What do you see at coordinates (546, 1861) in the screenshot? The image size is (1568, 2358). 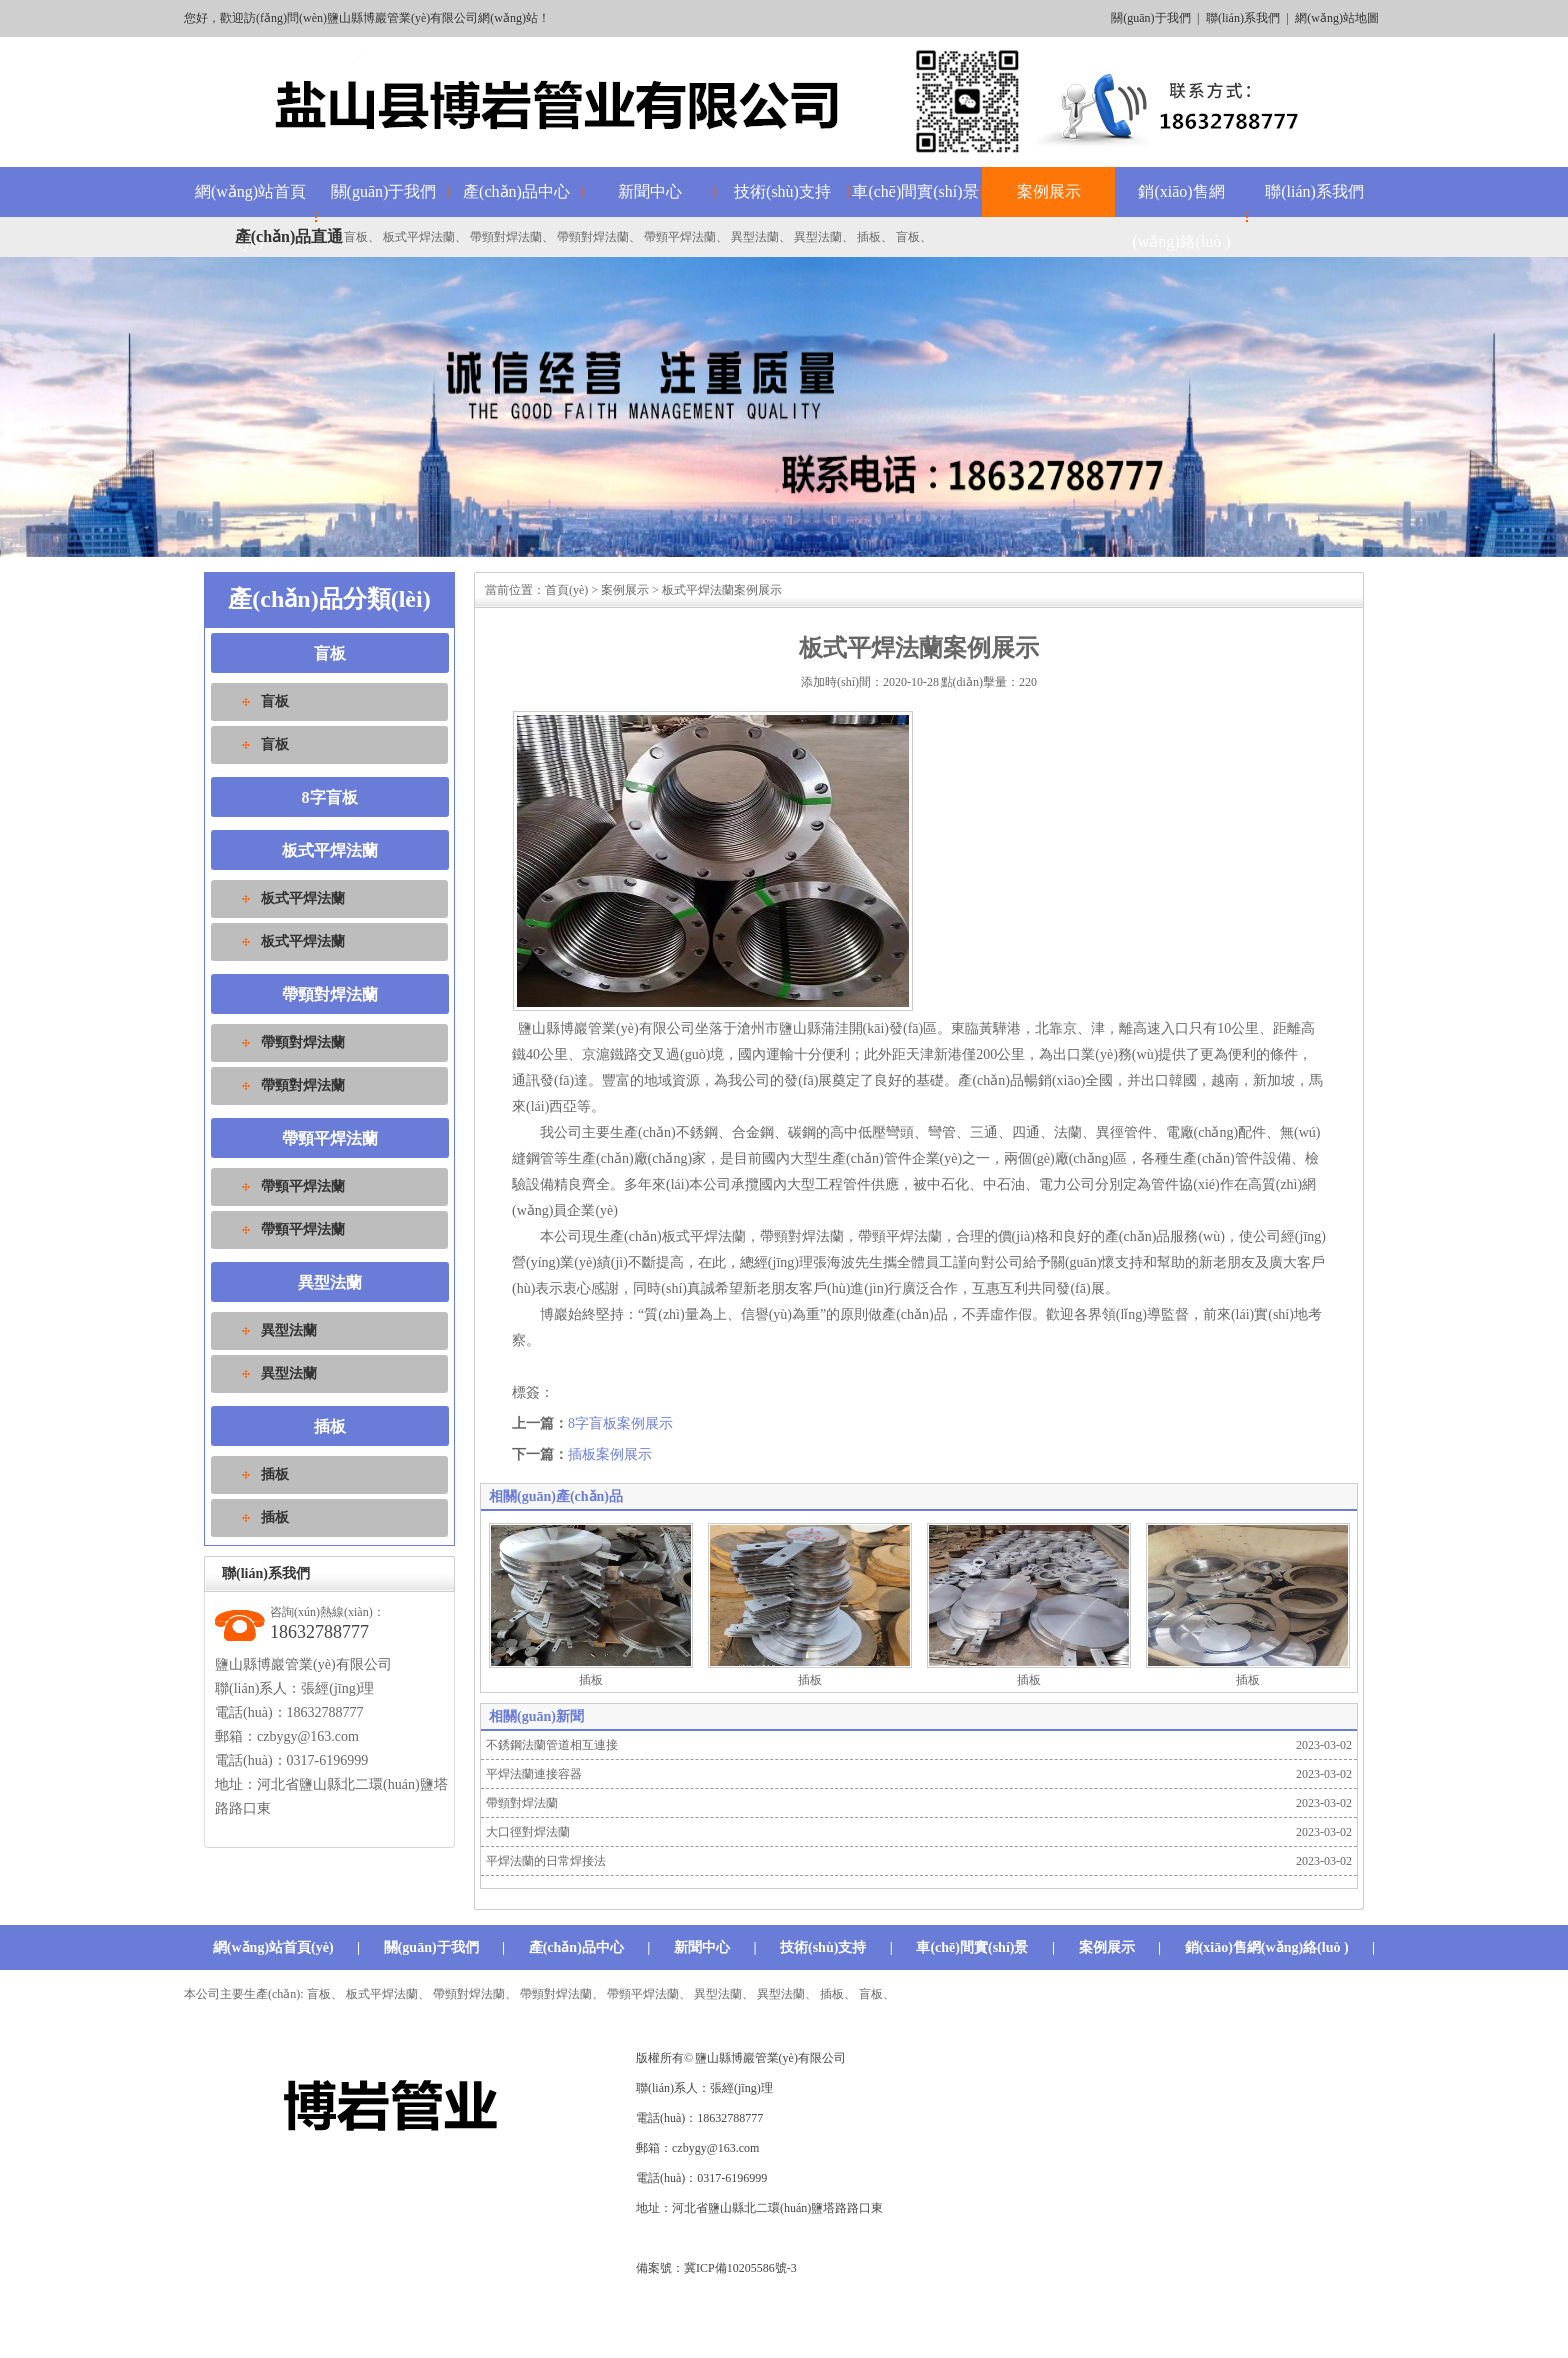 I see `平焊法蘭的日常焊接法` at bounding box center [546, 1861].